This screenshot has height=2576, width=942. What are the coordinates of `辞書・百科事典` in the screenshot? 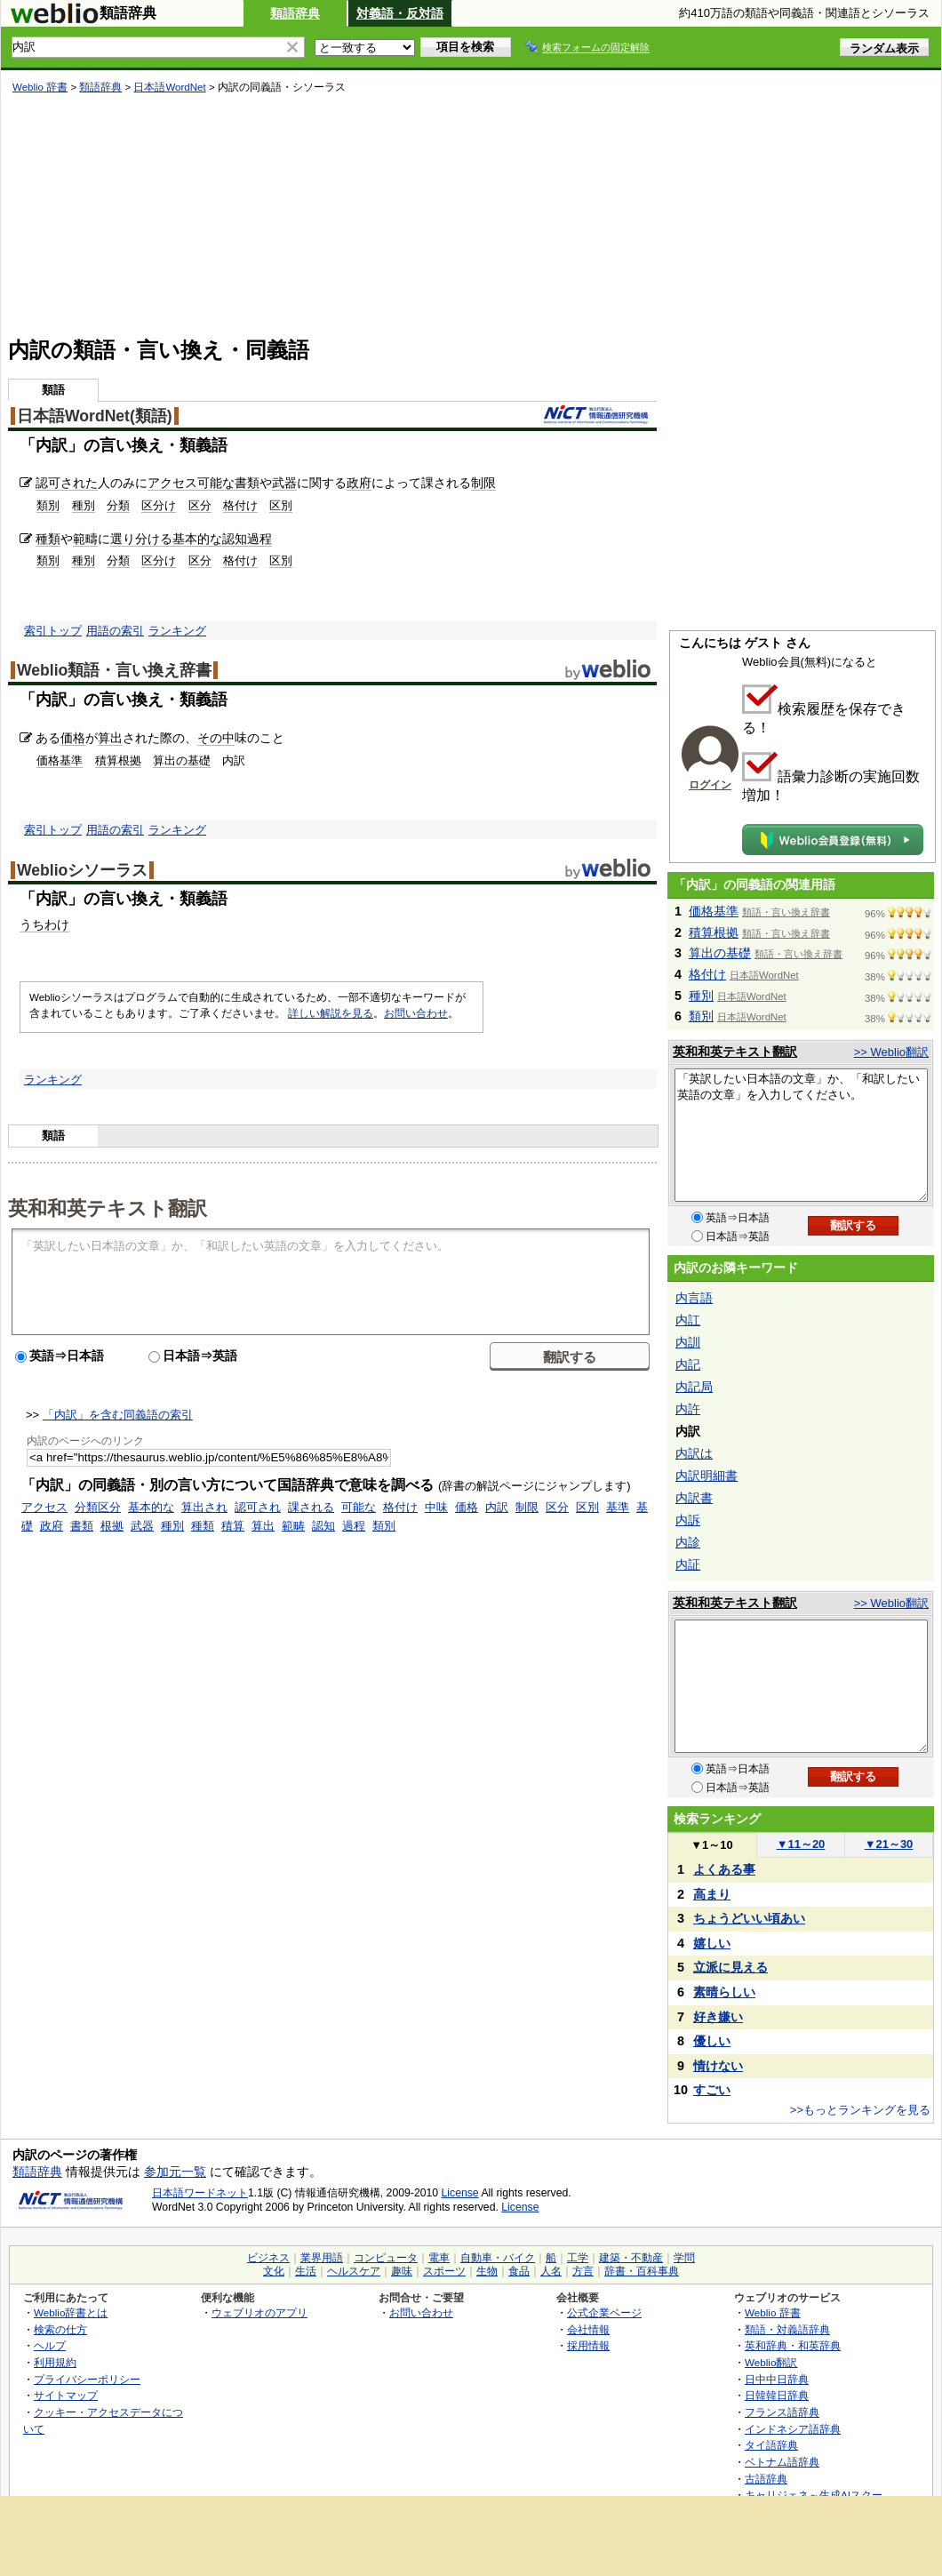 It's located at (641, 2271).